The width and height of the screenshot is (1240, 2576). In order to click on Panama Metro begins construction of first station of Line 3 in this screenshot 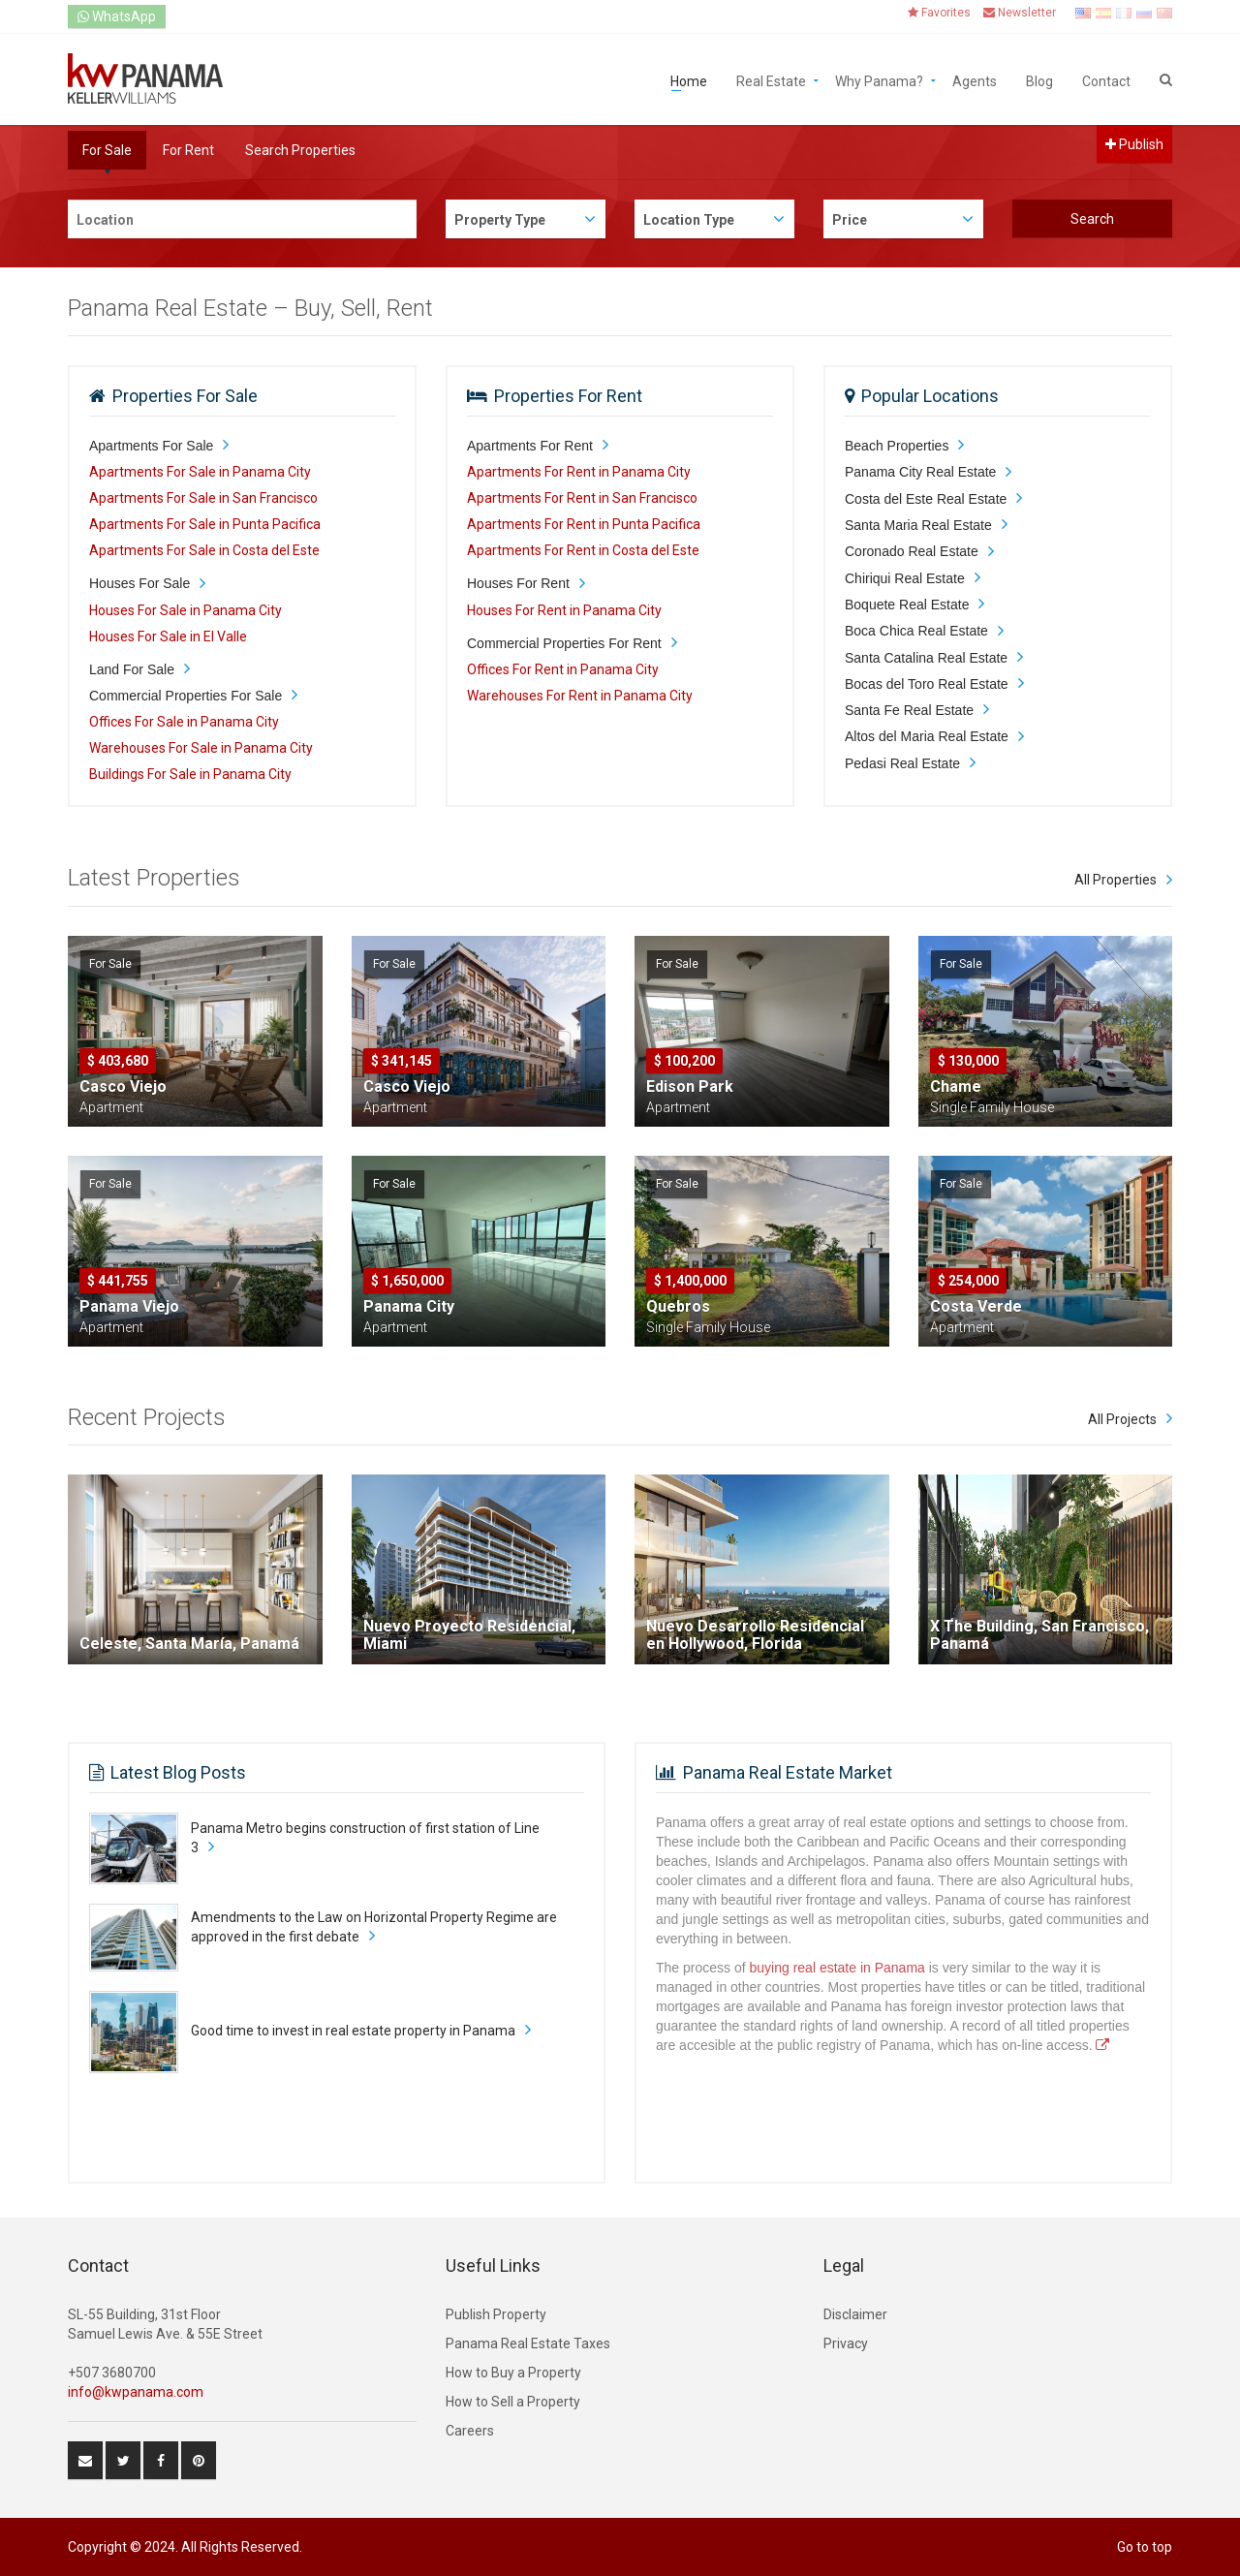, I will do `click(365, 1837)`.